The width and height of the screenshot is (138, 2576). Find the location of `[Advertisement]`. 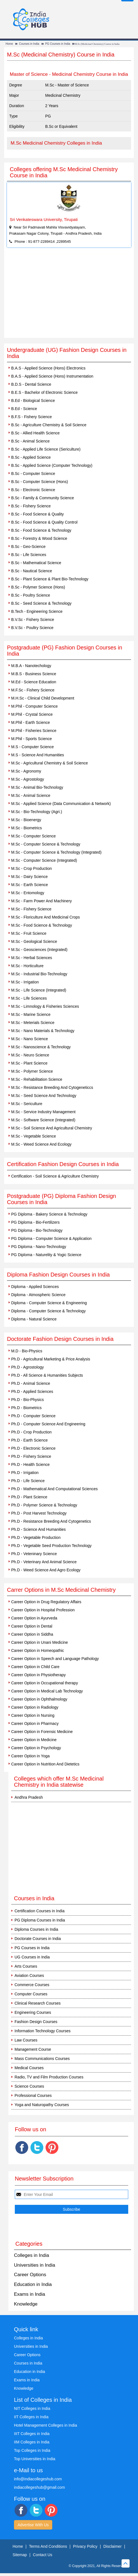

[Advertisement] is located at coordinates (69, 296).